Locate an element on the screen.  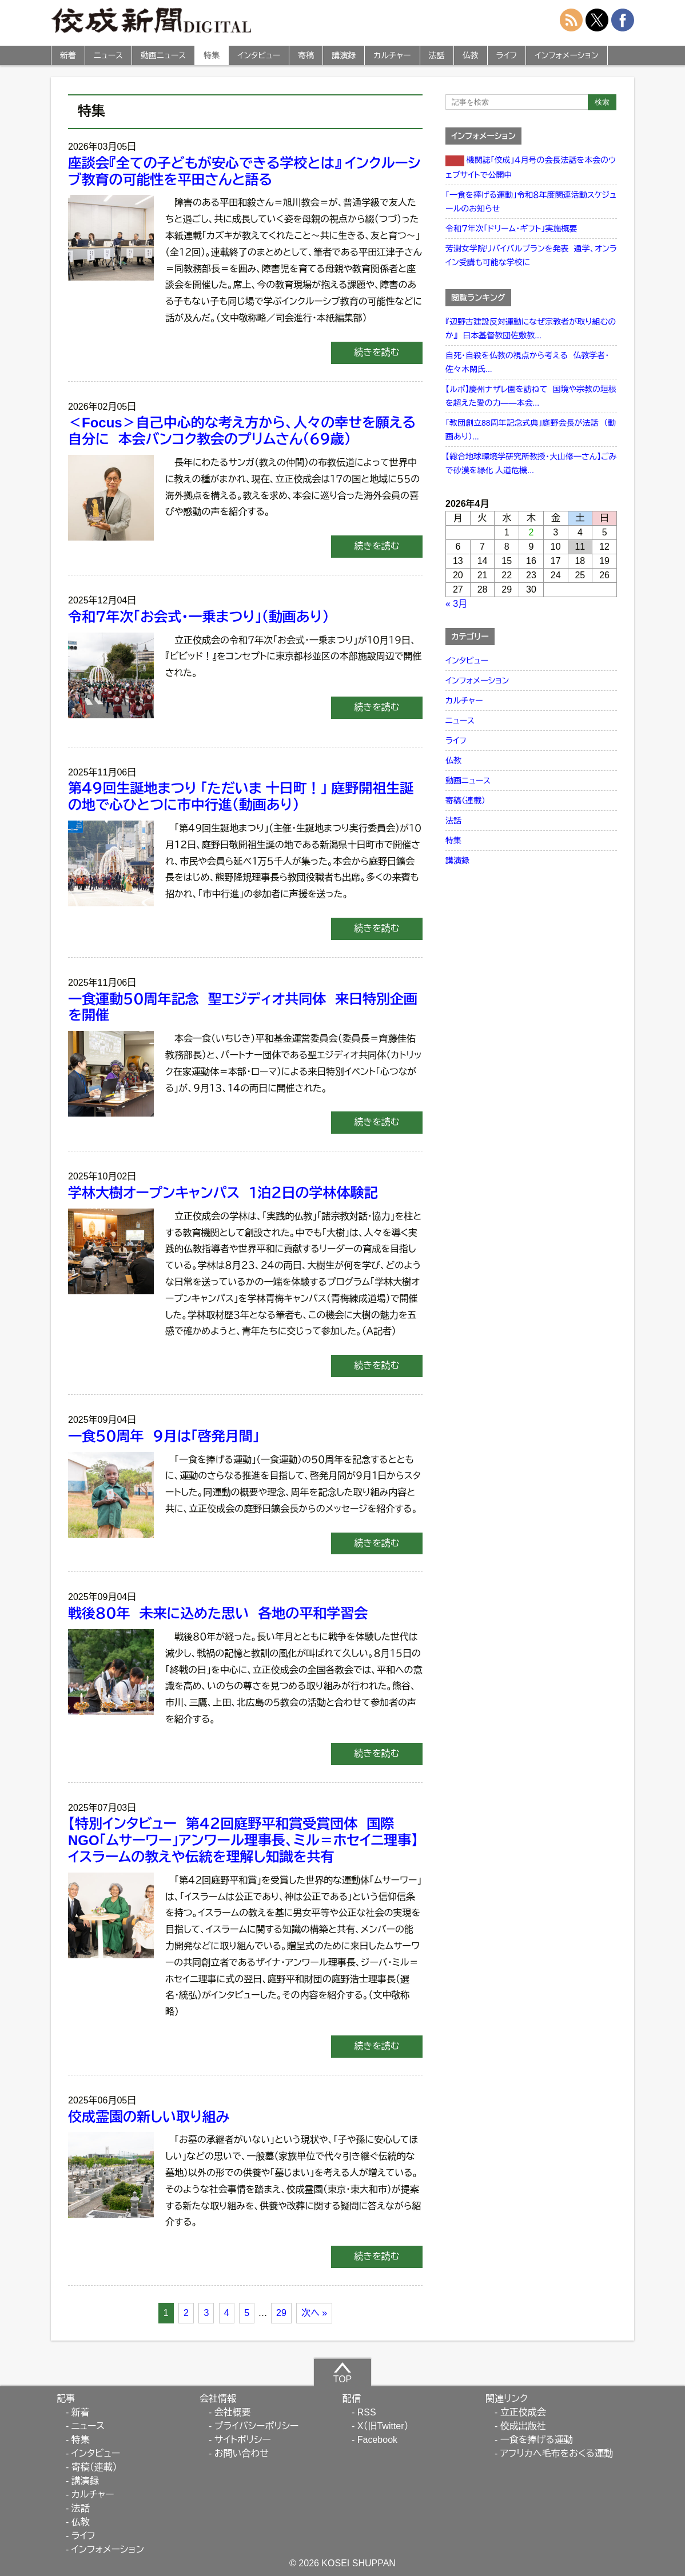
令和７年次「お会式・一乗まつり」（動画あり） is located at coordinates (198, 617).